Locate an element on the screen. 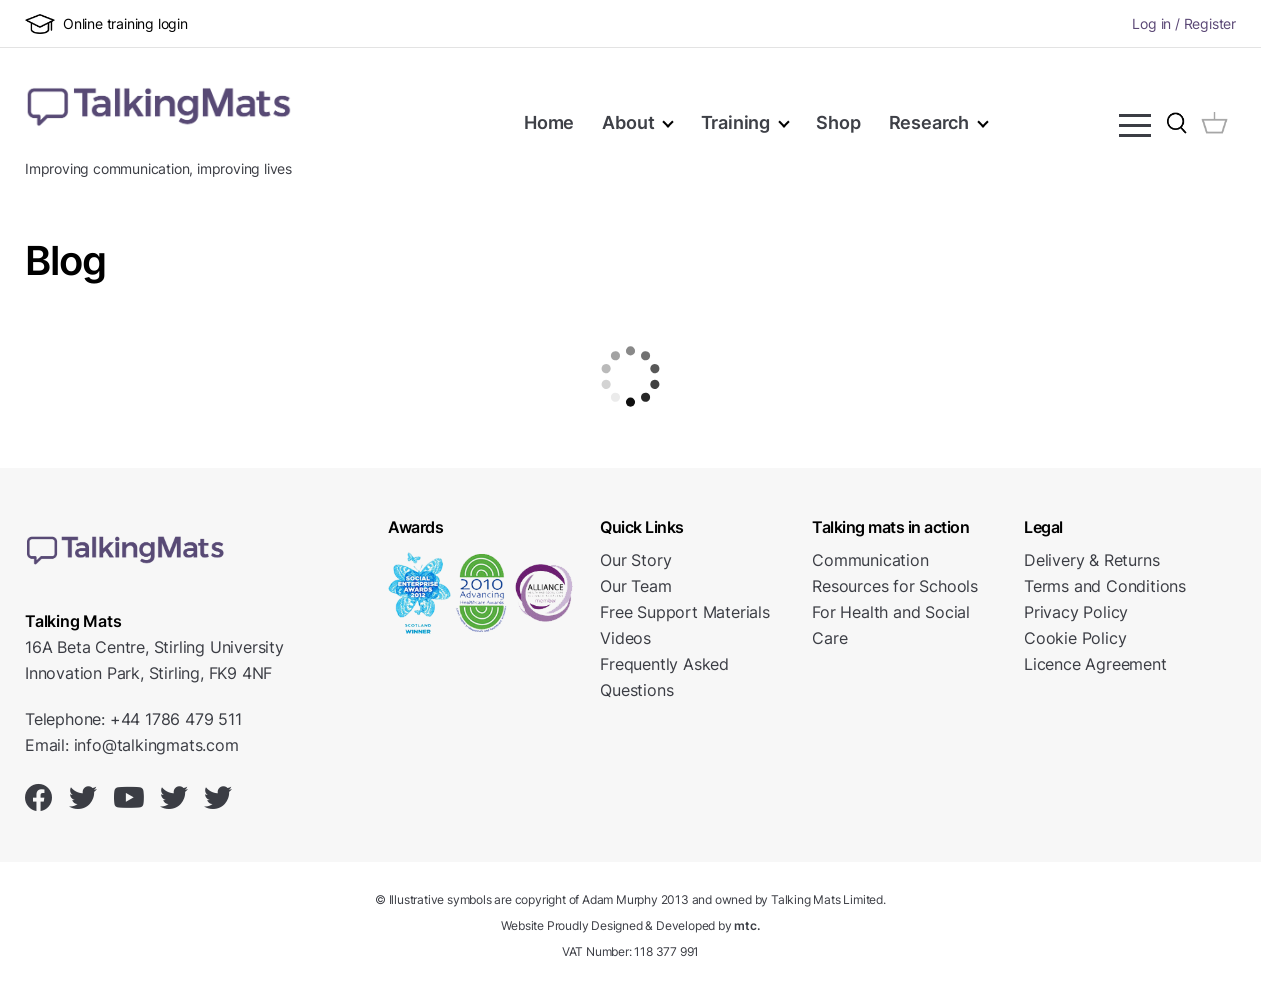 This screenshot has height=990, width=1261. Telephone: +44 1786 479 511 is located at coordinates (133, 719).